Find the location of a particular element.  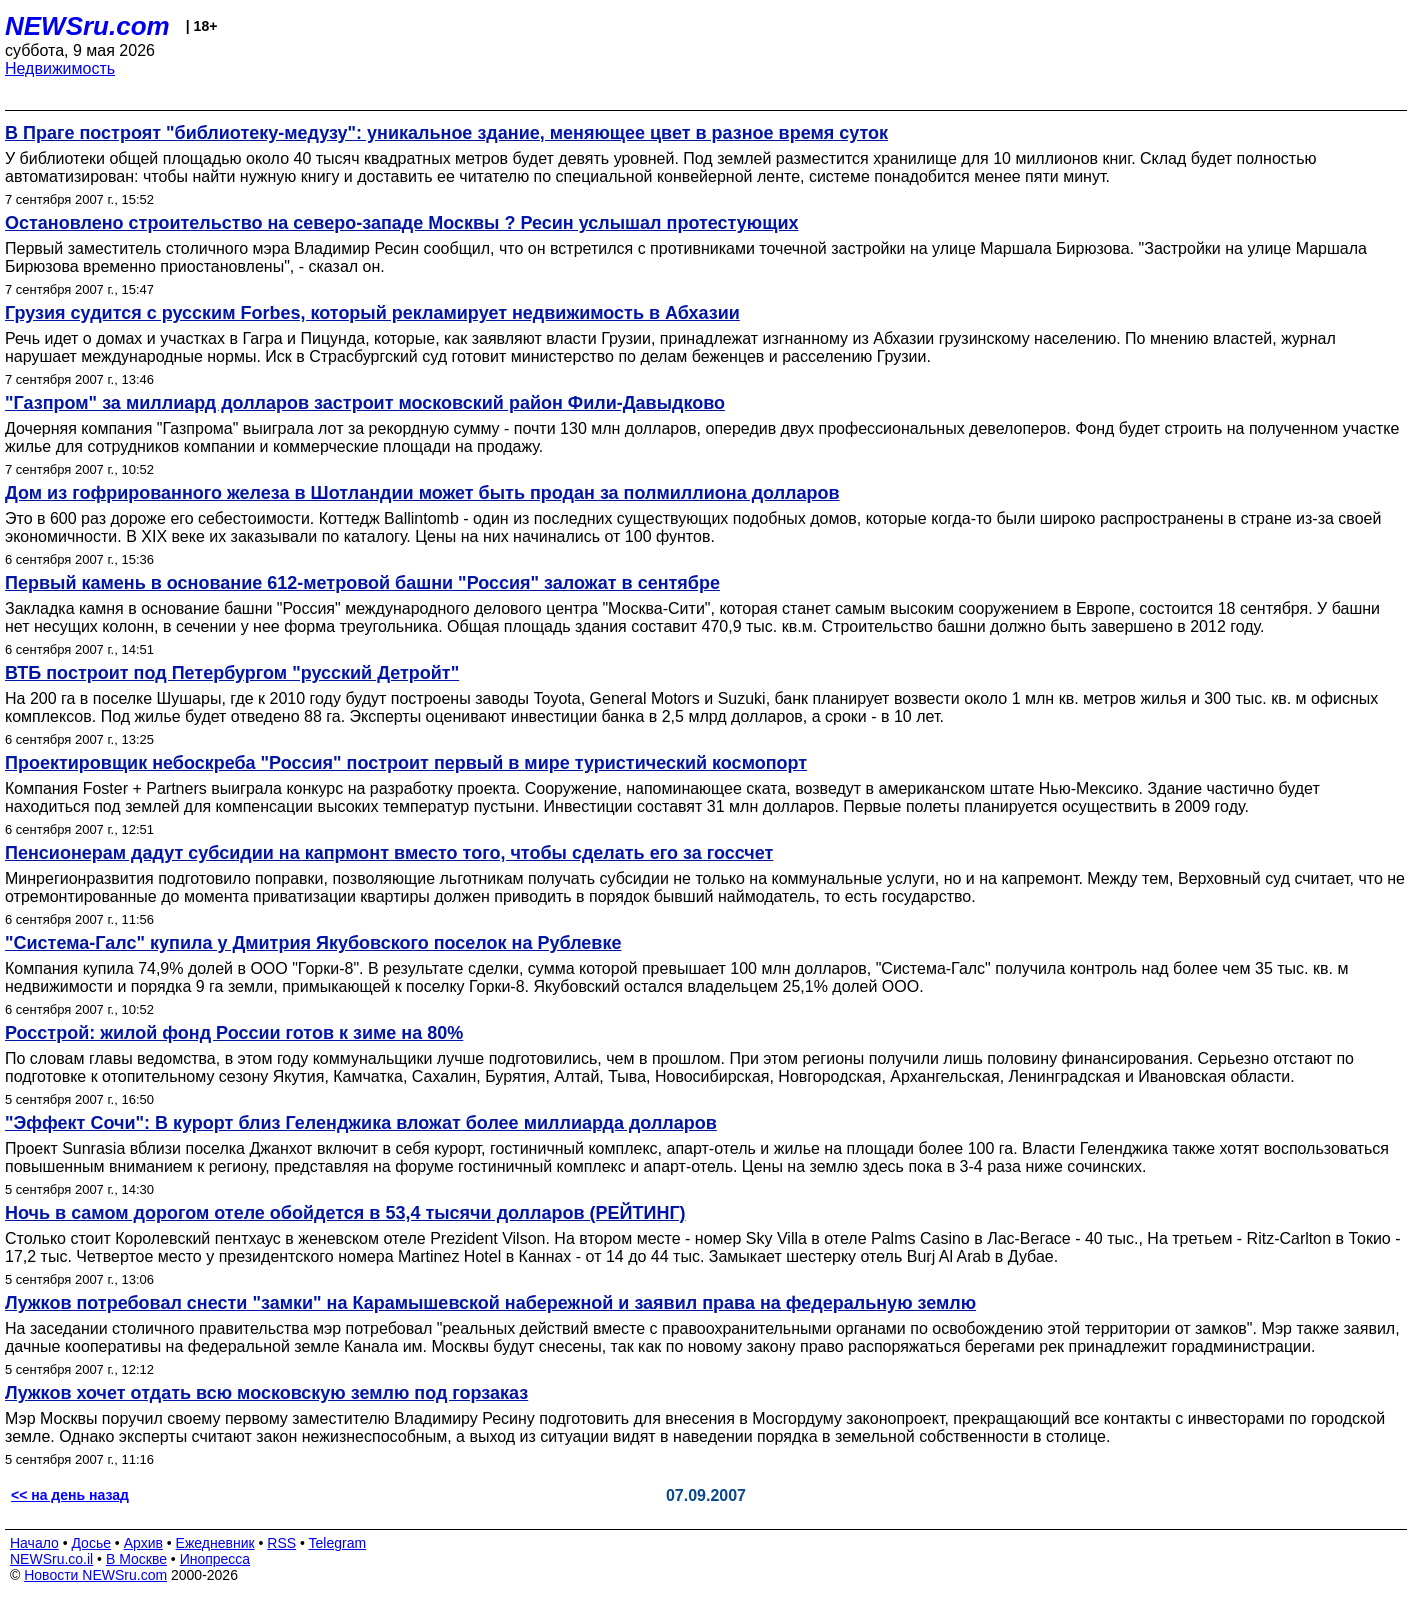

В Праге построят "библиотеку-медузу": уникальное здание, меняющее цвет в разное время суток is located at coordinates (446, 133).